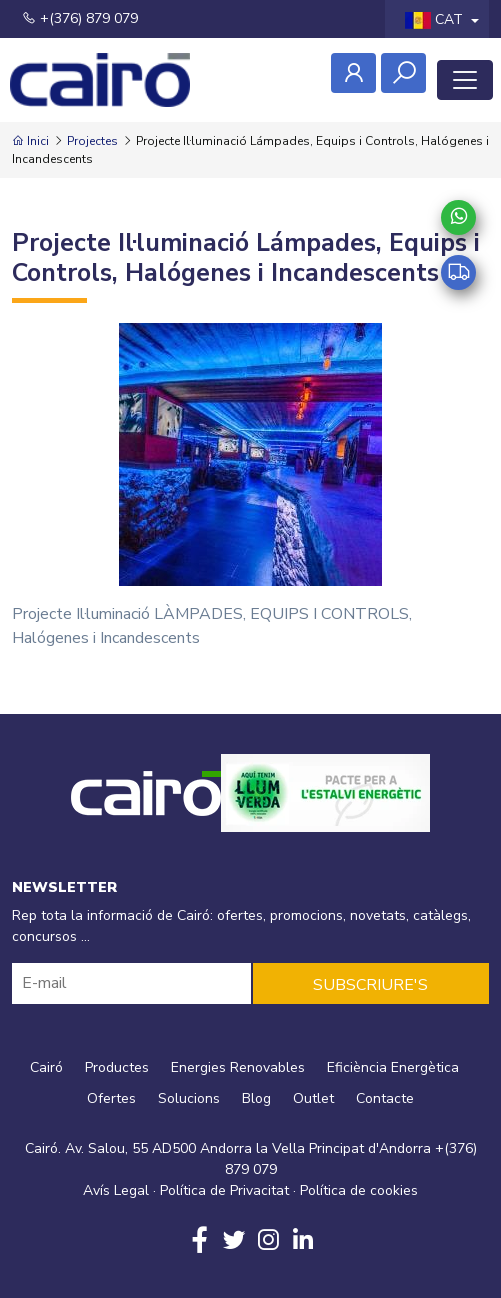 This screenshot has width=501, height=1298. I want to click on Eficiència Energètica, so click(393, 1067).